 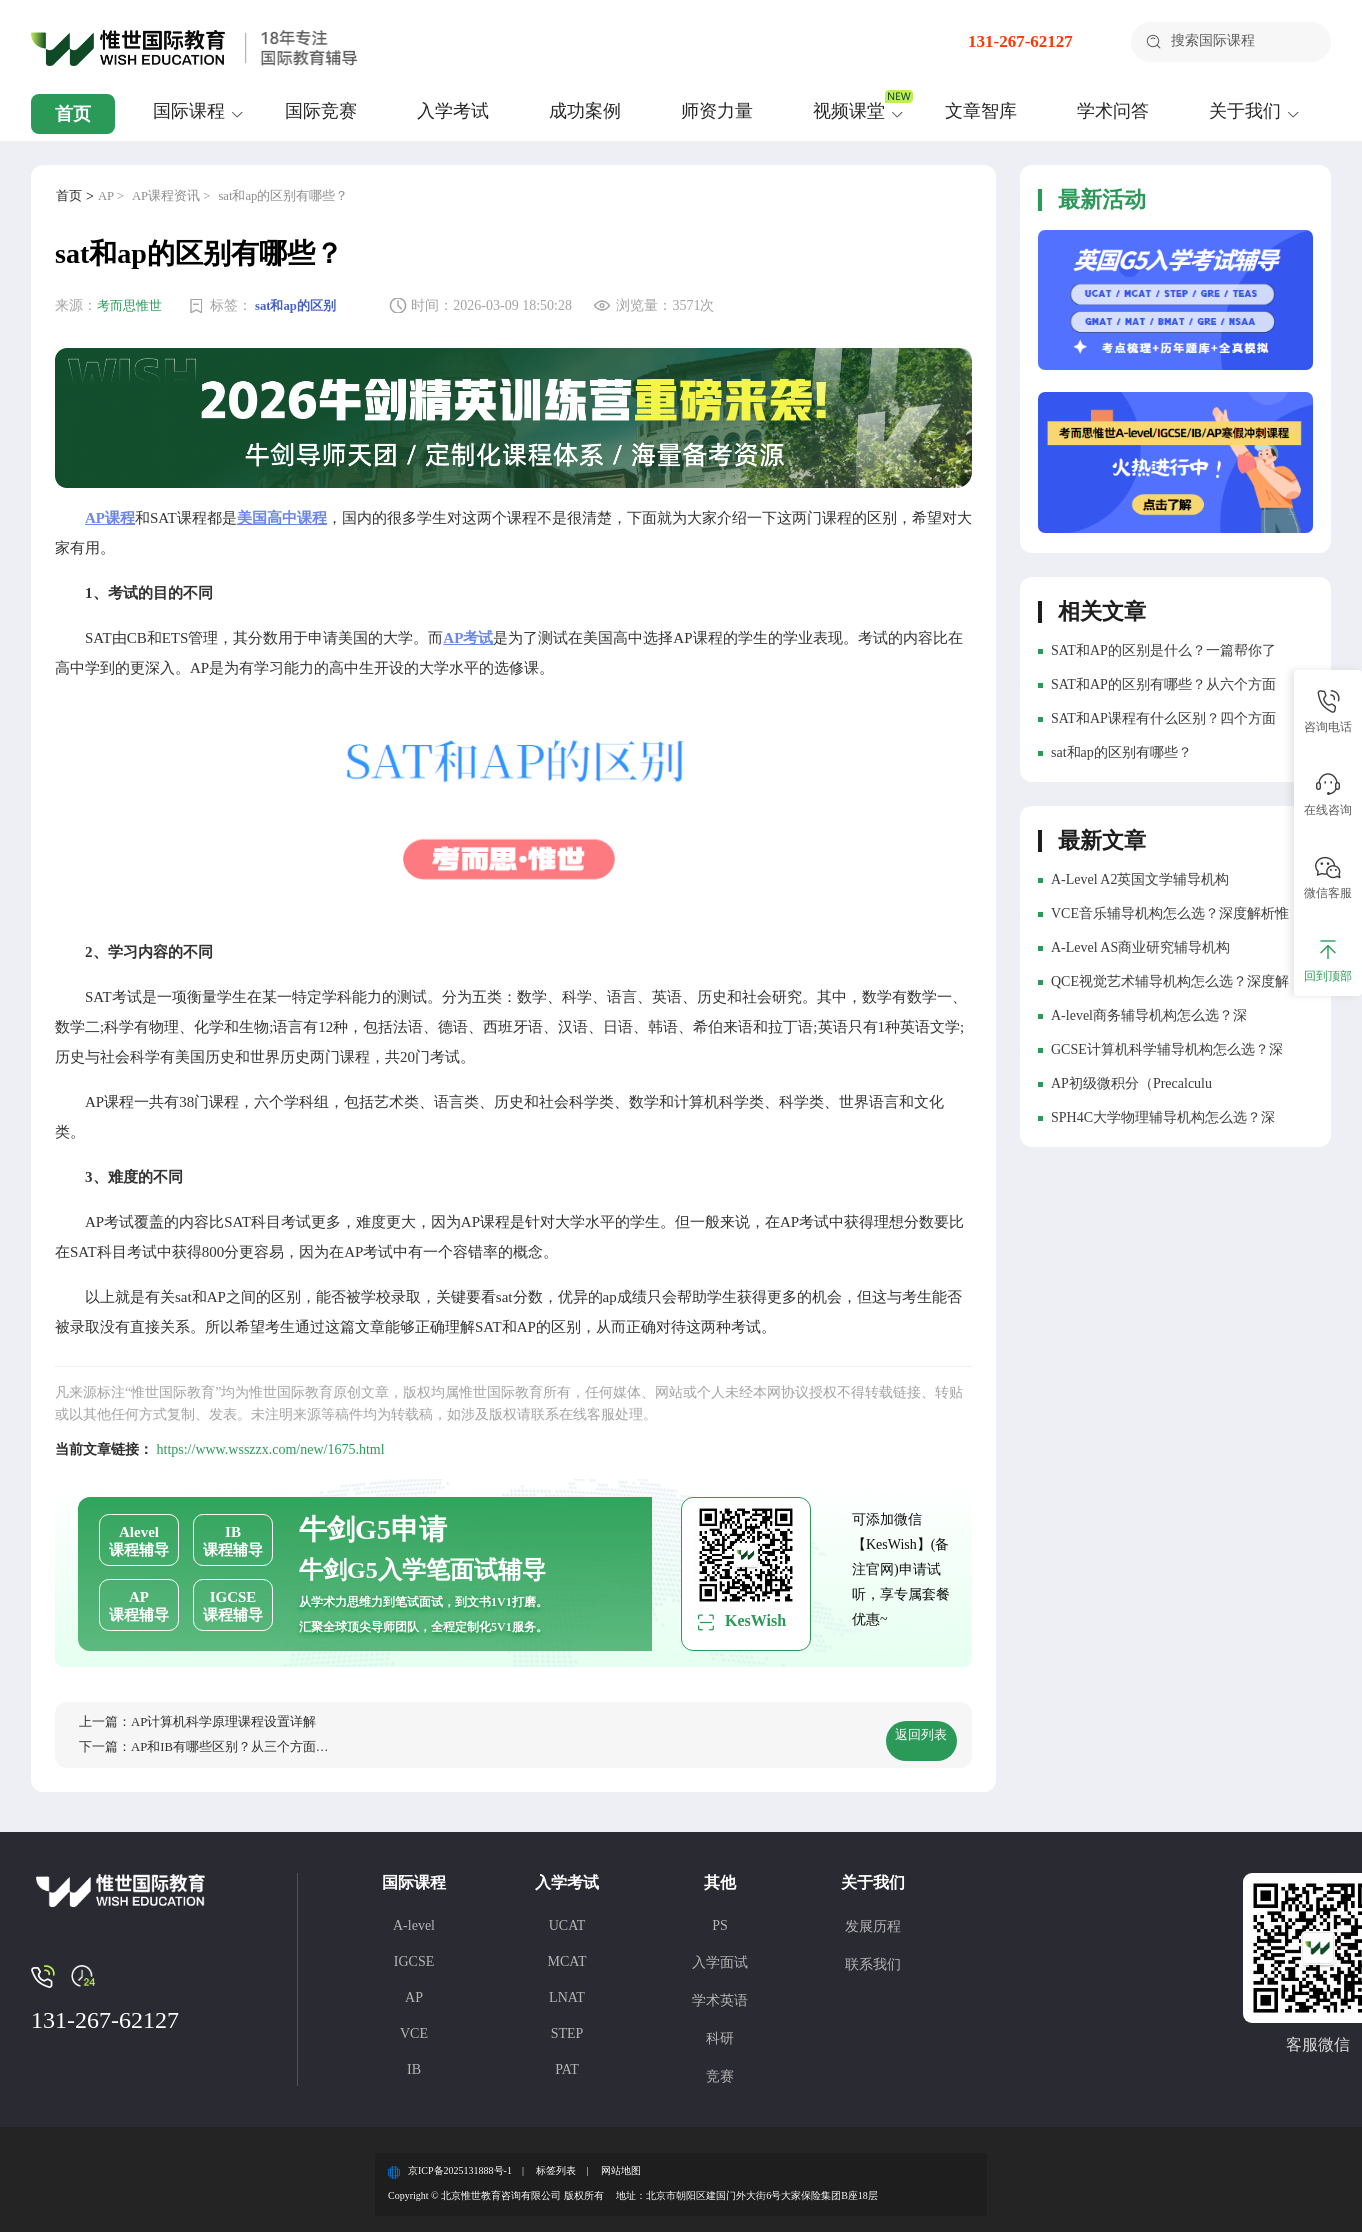 What do you see at coordinates (849, 111) in the screenshot?
I see `视频课堂` at bounding box center [849, 111].